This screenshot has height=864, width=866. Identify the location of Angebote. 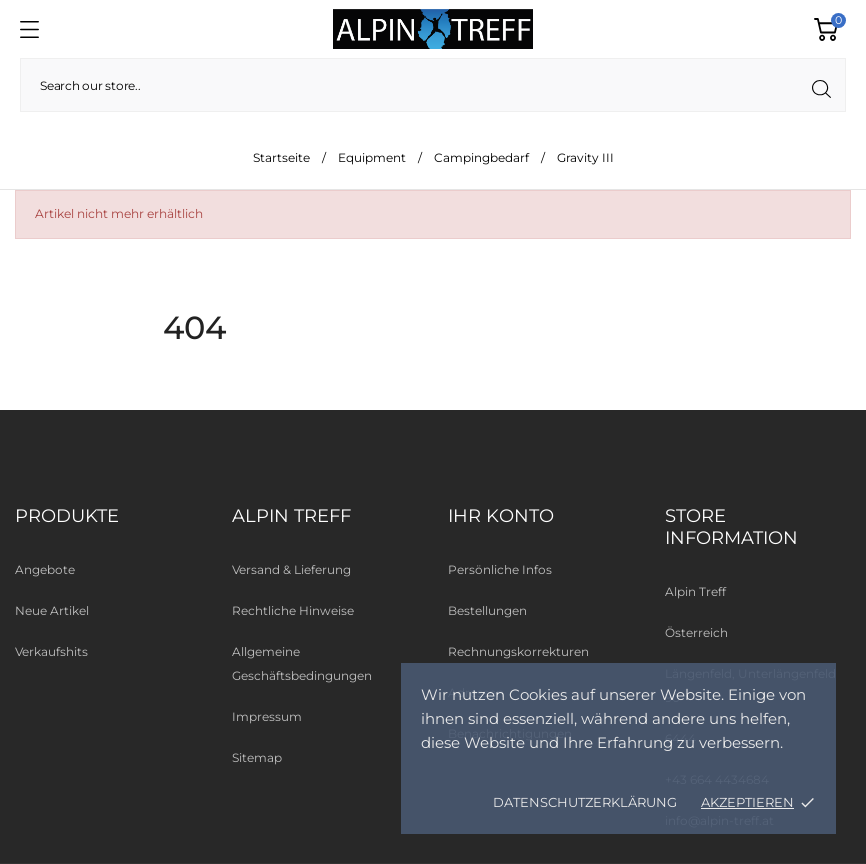
(45, 569).